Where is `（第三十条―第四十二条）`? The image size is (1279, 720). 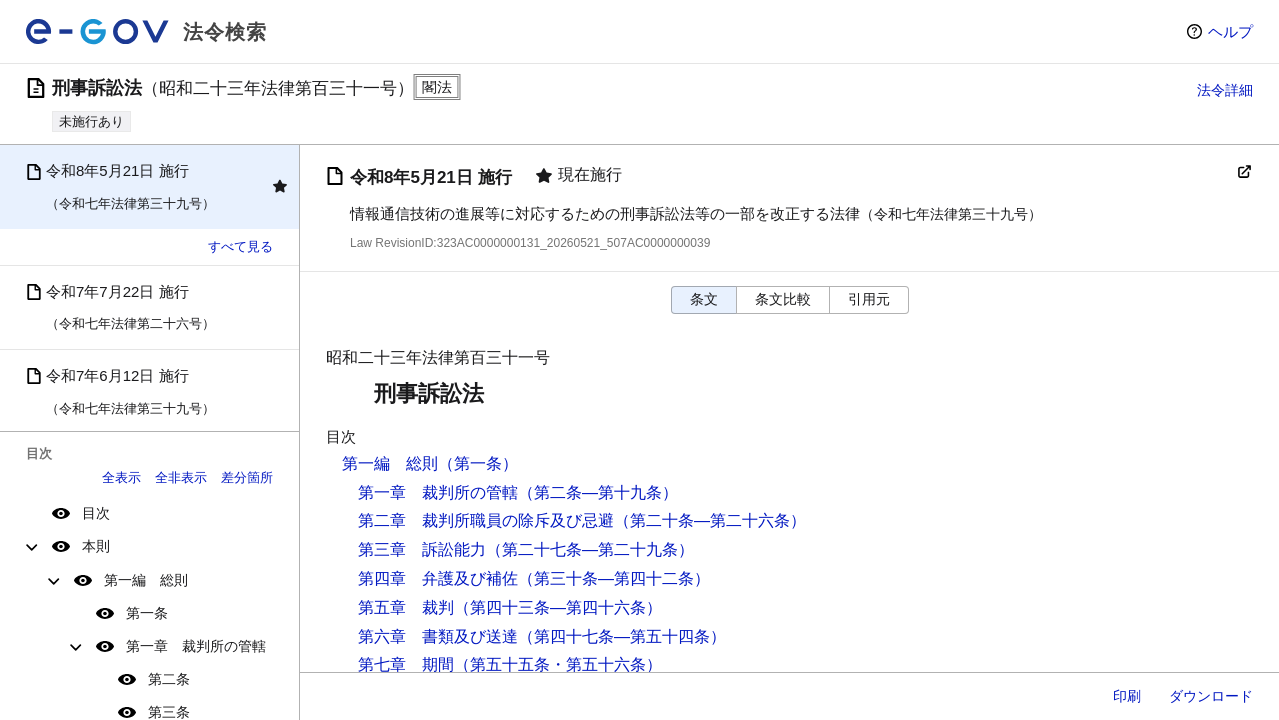 （第三十条―第四十二条） is located at coordinates (614, 578).